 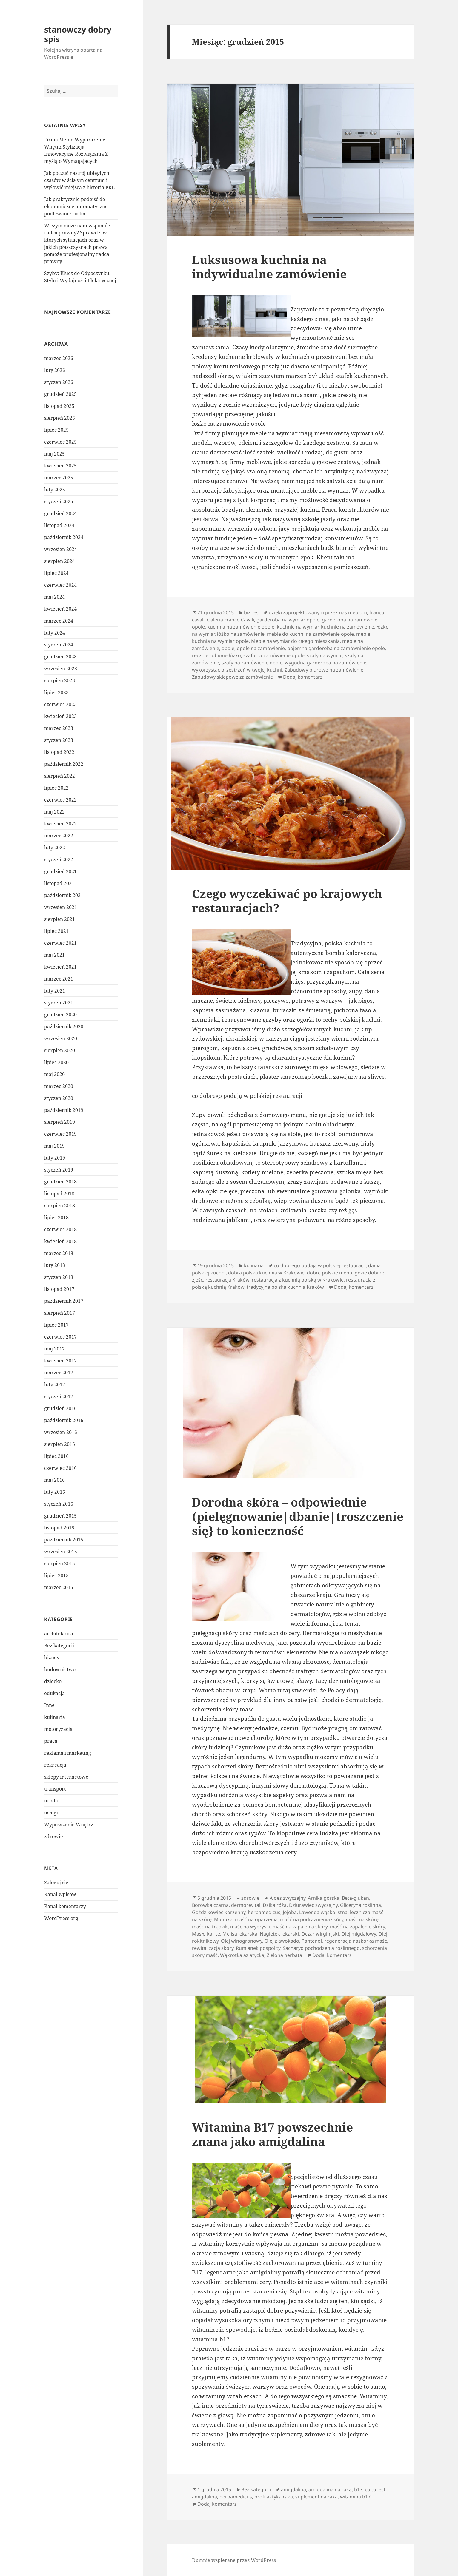 I want to click on Rumianek pospolity, so click(x=258, y=1948).